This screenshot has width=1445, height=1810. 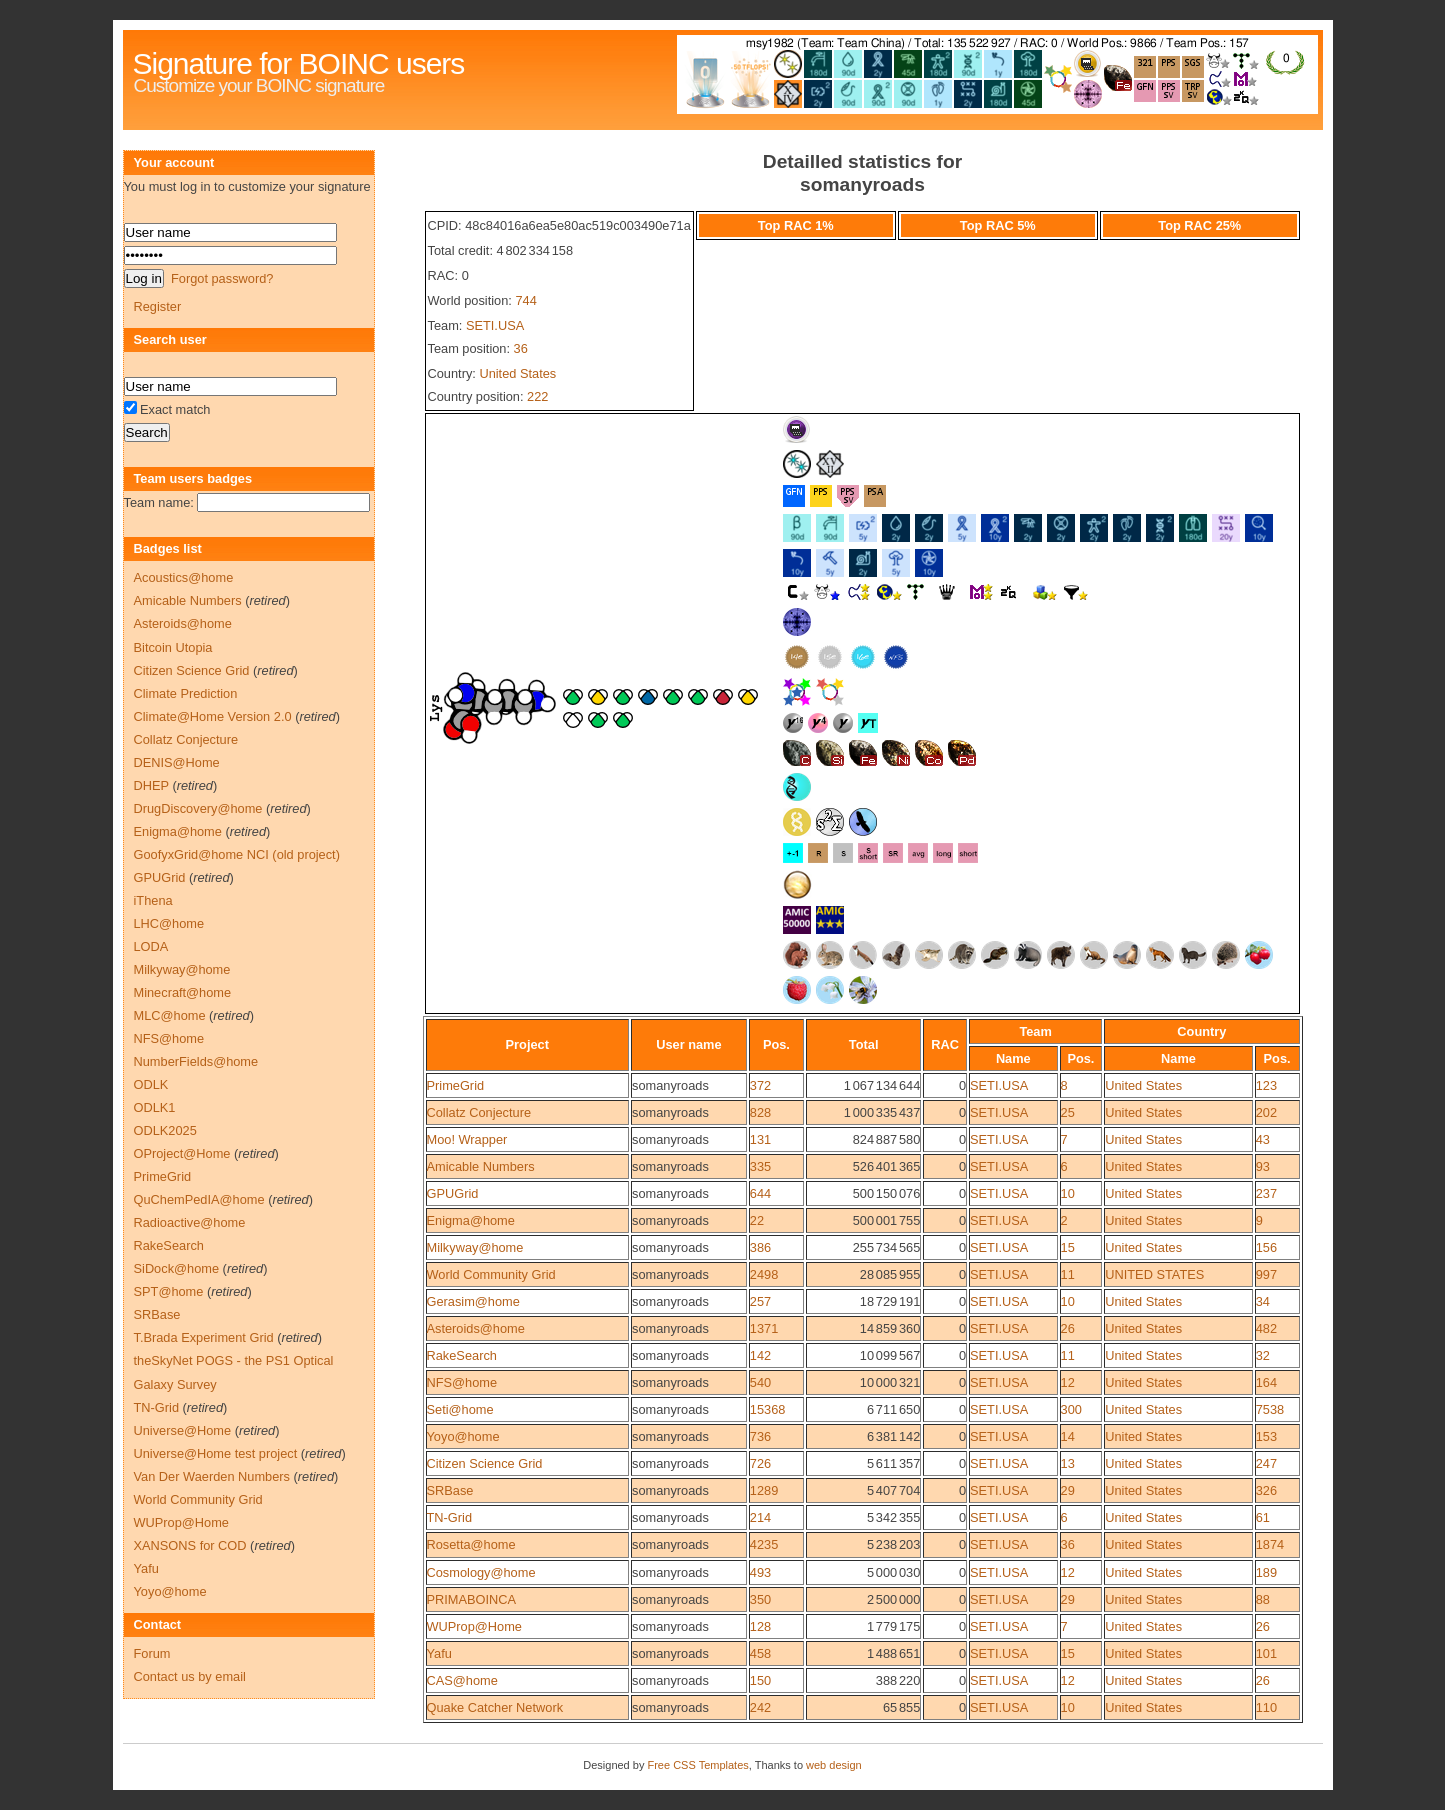 What do you see at coordinates (152, 1653) in the screenshot?
I see `Forum` at bounding box center [152, 1653].